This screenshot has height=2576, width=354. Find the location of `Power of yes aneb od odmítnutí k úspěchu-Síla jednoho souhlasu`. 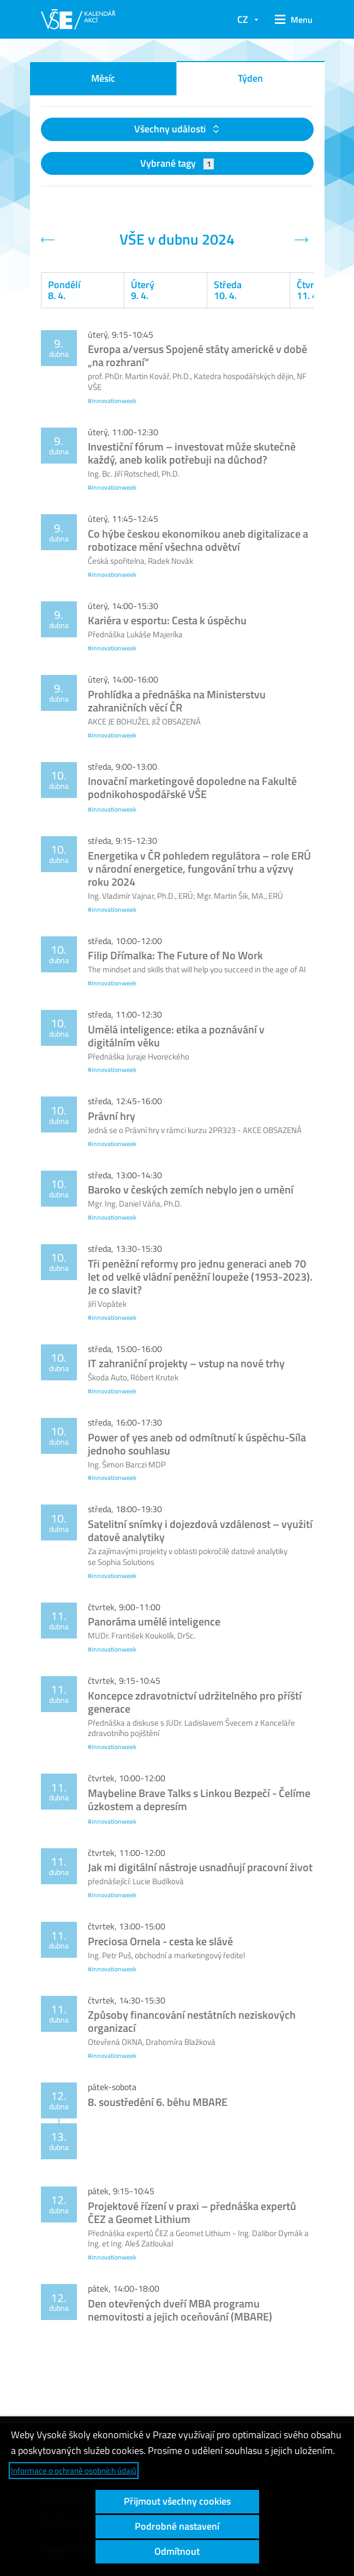

Power of yes aneb od odmítnutí k úspěchu-Síla jednoho souhlasu is located at coordinates (197, 1444).